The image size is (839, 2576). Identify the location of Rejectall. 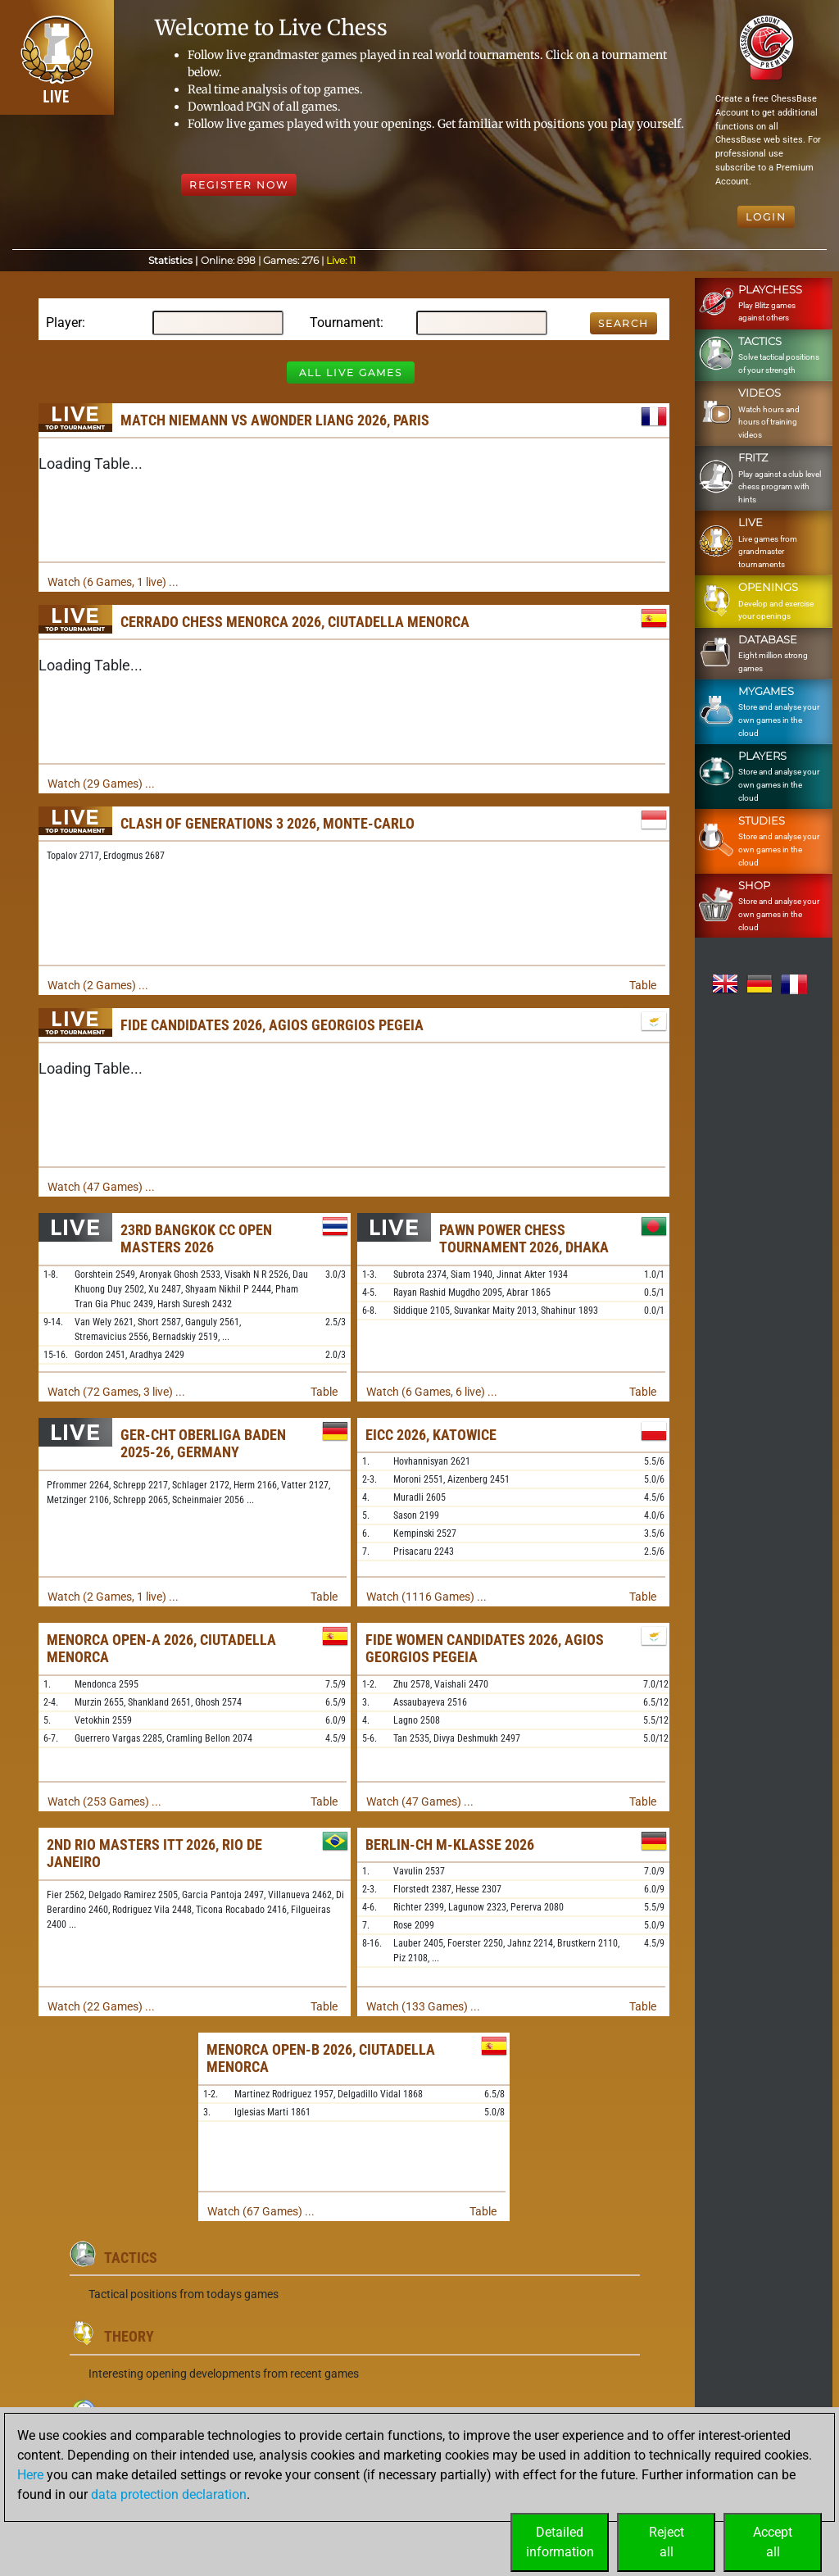
(666, 2542).